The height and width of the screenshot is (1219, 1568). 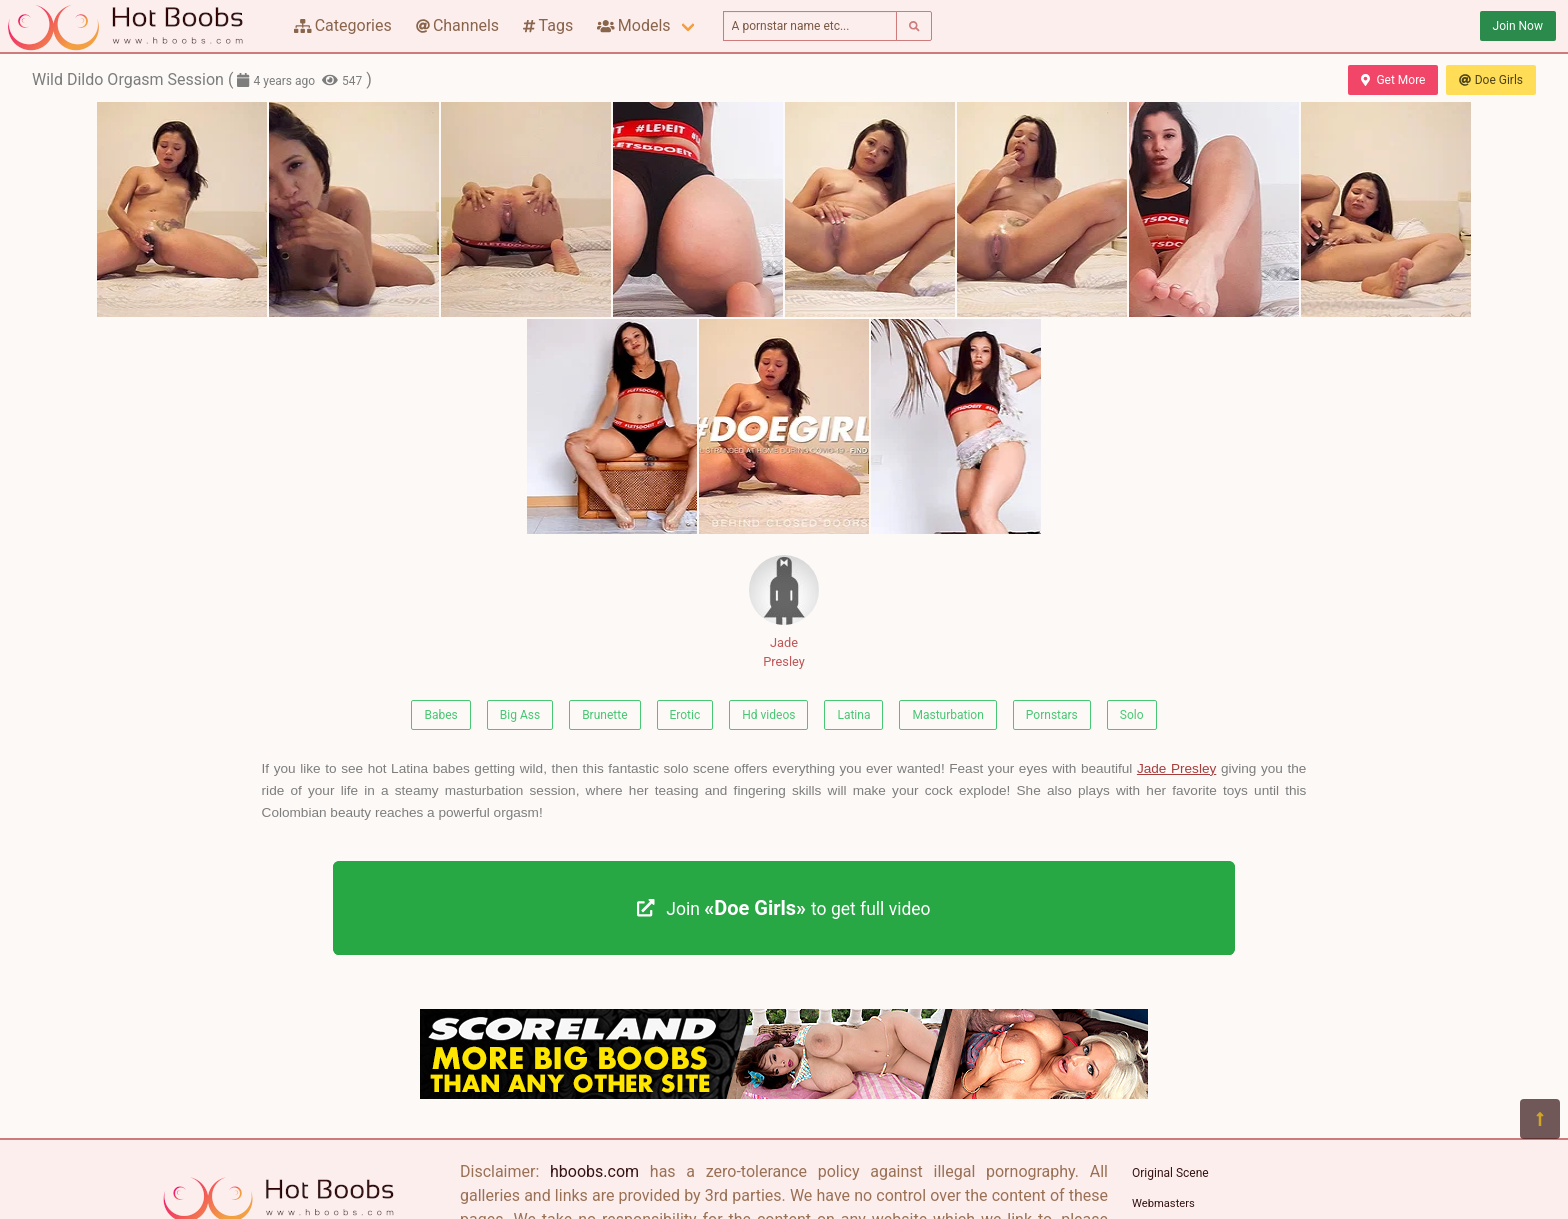 I want to click on Original Scene, so click(x=1170, y=1173).